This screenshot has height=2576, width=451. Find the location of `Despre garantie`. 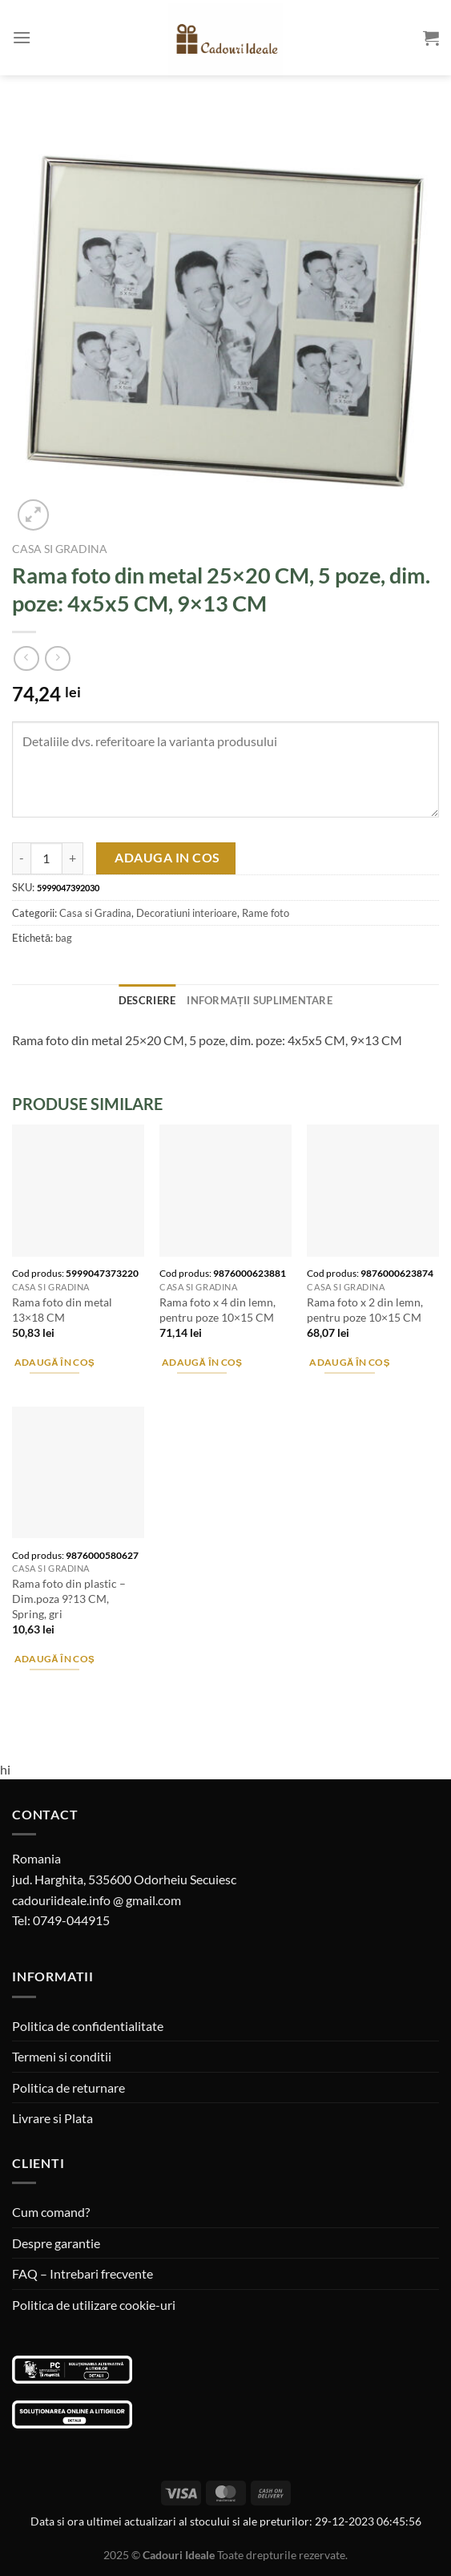

Despre garantie is located at coordinates (56, 2243).